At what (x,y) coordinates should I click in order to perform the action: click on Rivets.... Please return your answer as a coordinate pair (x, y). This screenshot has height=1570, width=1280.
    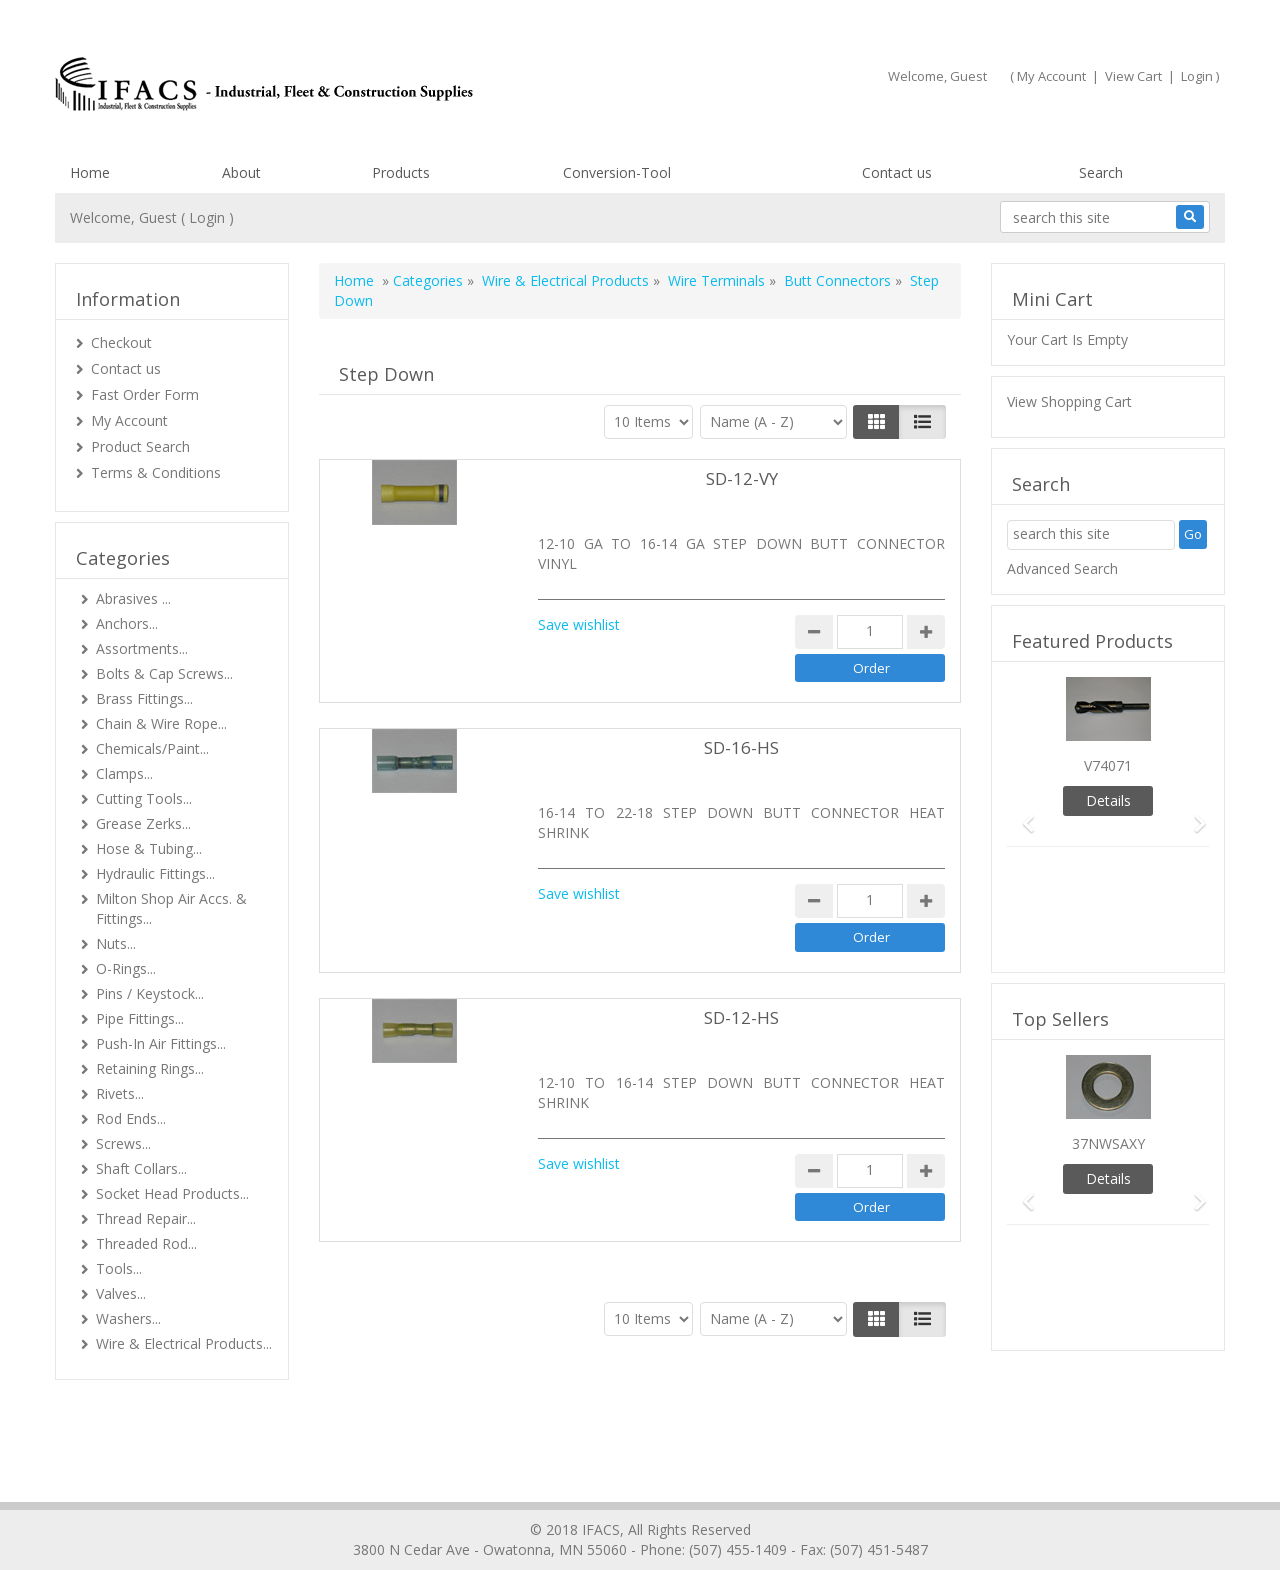
    Looking at the image, I should click on (120, 1093).